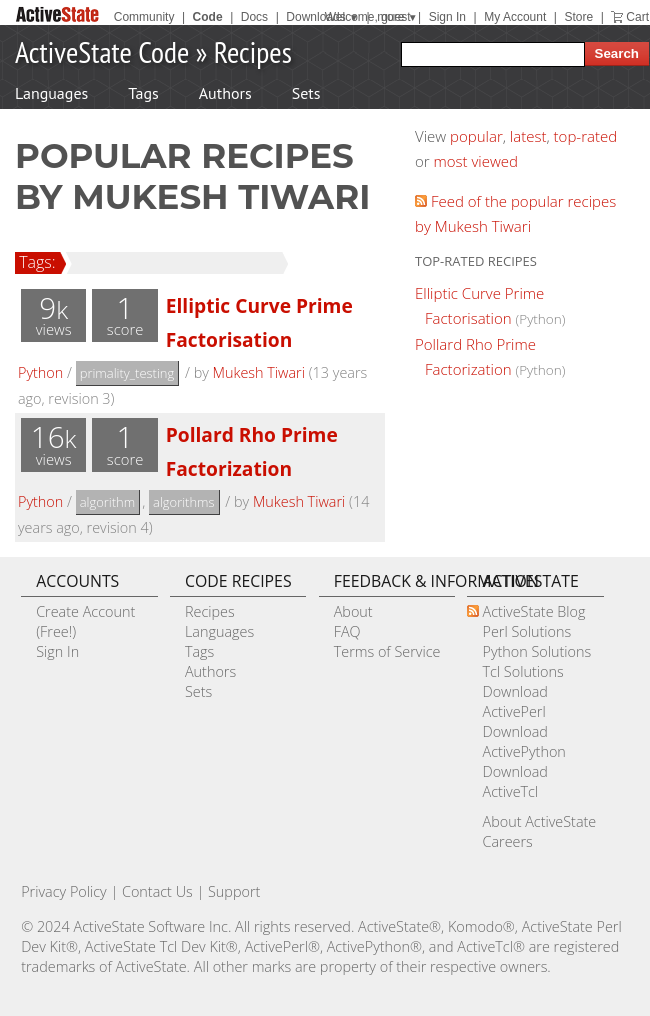 Image resolution: width=650 pixels, height=1016 pixels. I want to click on Terms of Service, so click(387, 651).